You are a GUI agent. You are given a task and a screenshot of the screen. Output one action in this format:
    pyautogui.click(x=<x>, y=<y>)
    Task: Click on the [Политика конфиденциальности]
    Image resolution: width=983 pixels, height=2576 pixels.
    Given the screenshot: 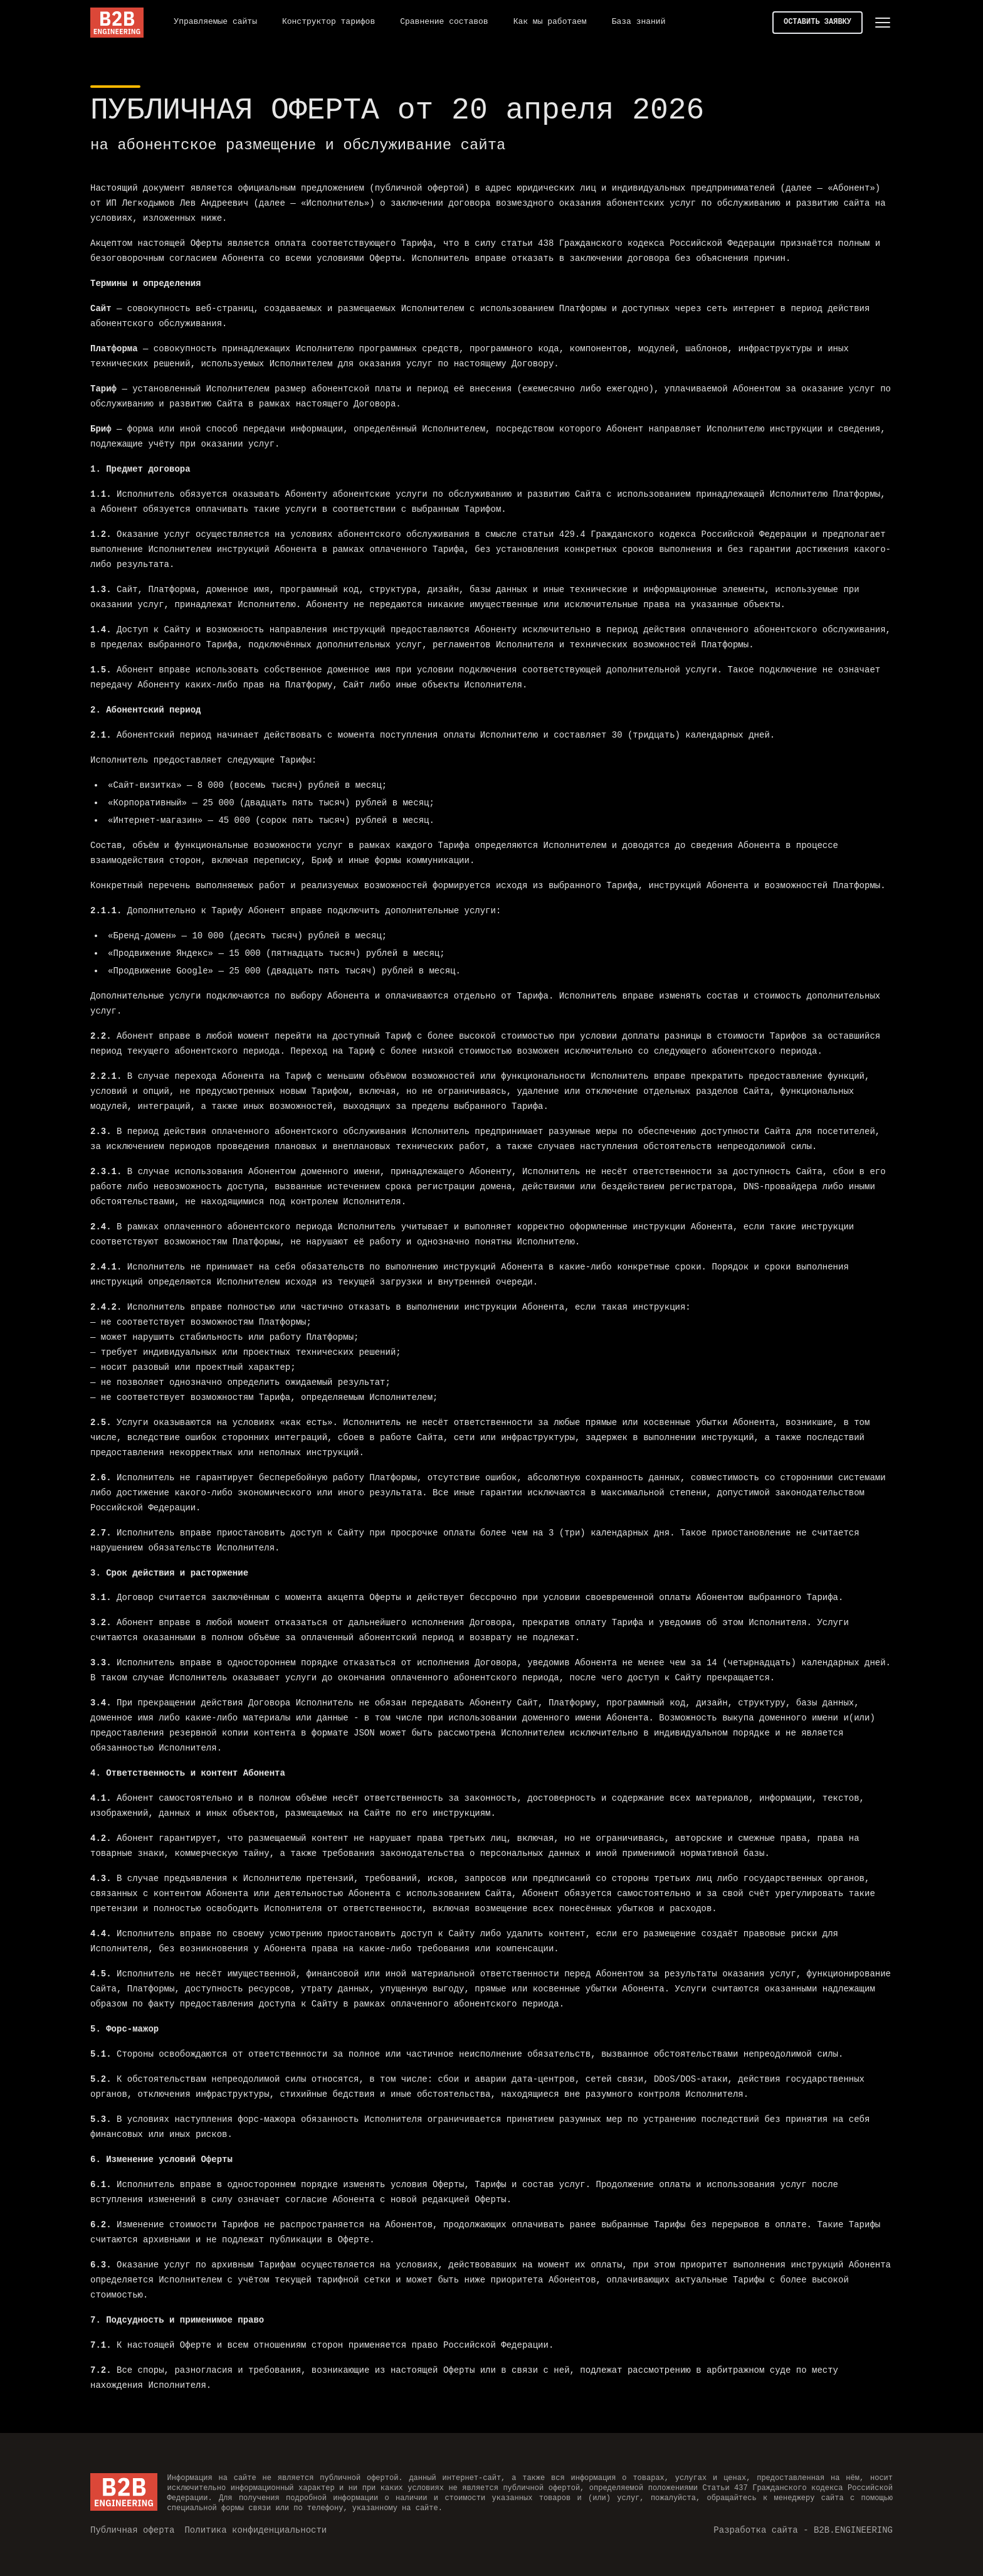 What is the action you would take?
    pyautogui.click(x=255, y=2529)
    